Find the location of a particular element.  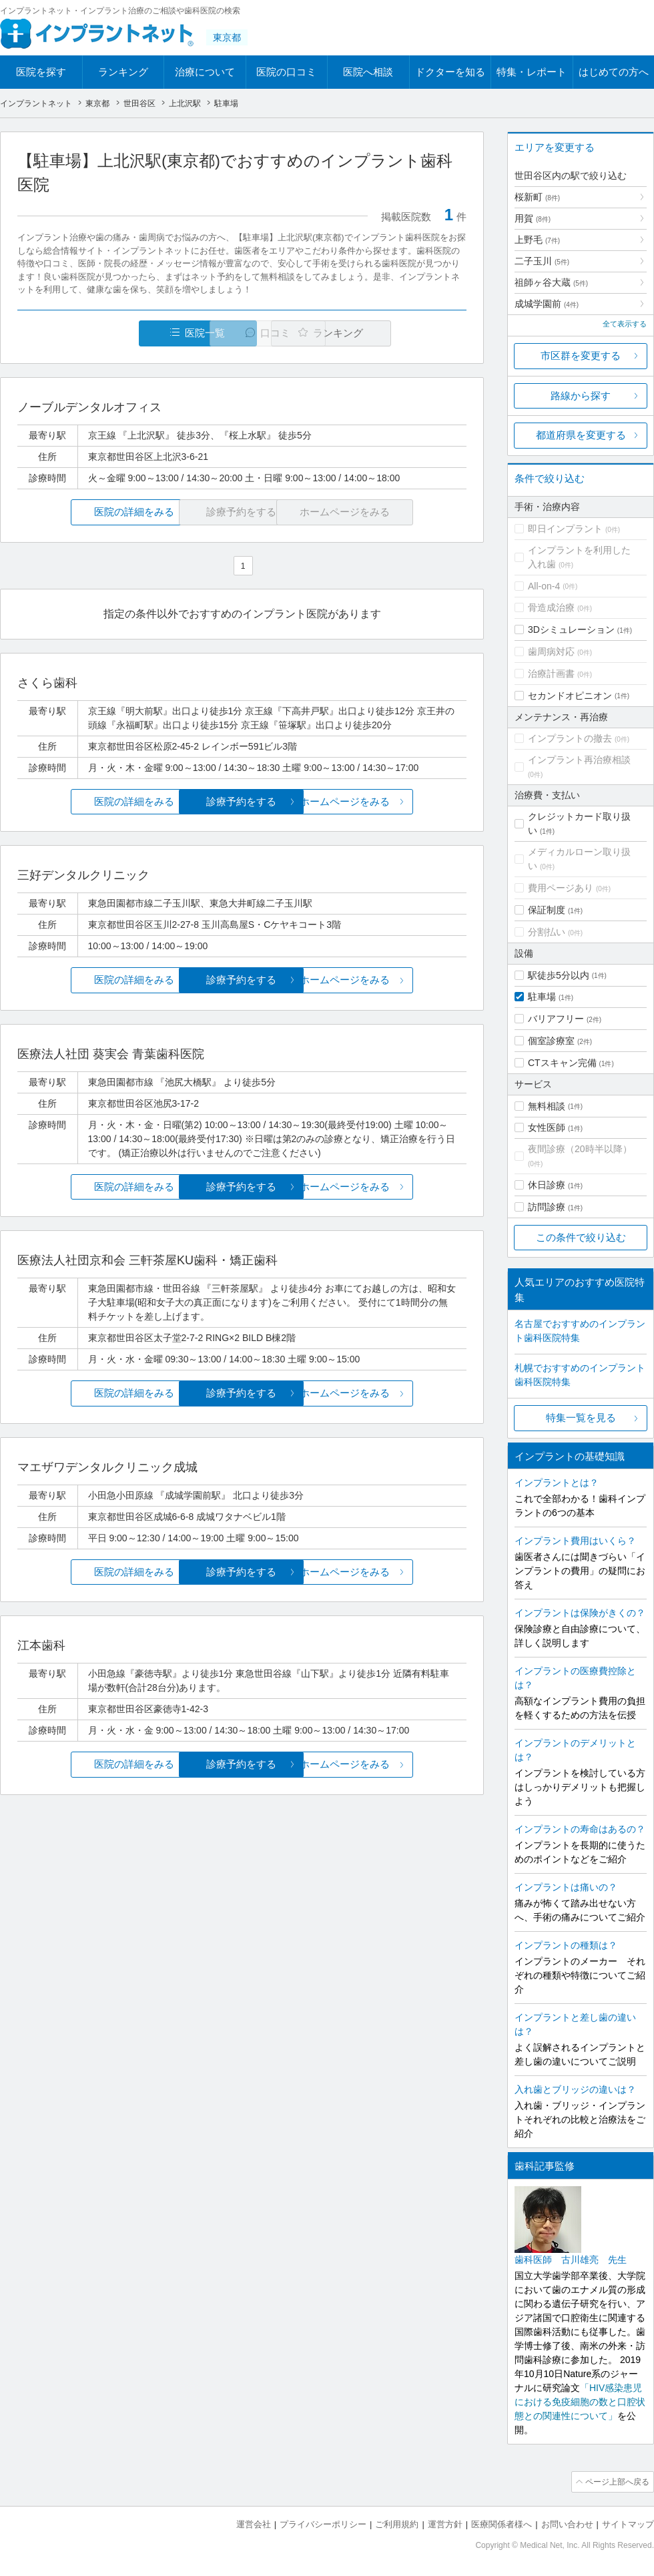

治療計画書 is located at coordinates (551, 673).